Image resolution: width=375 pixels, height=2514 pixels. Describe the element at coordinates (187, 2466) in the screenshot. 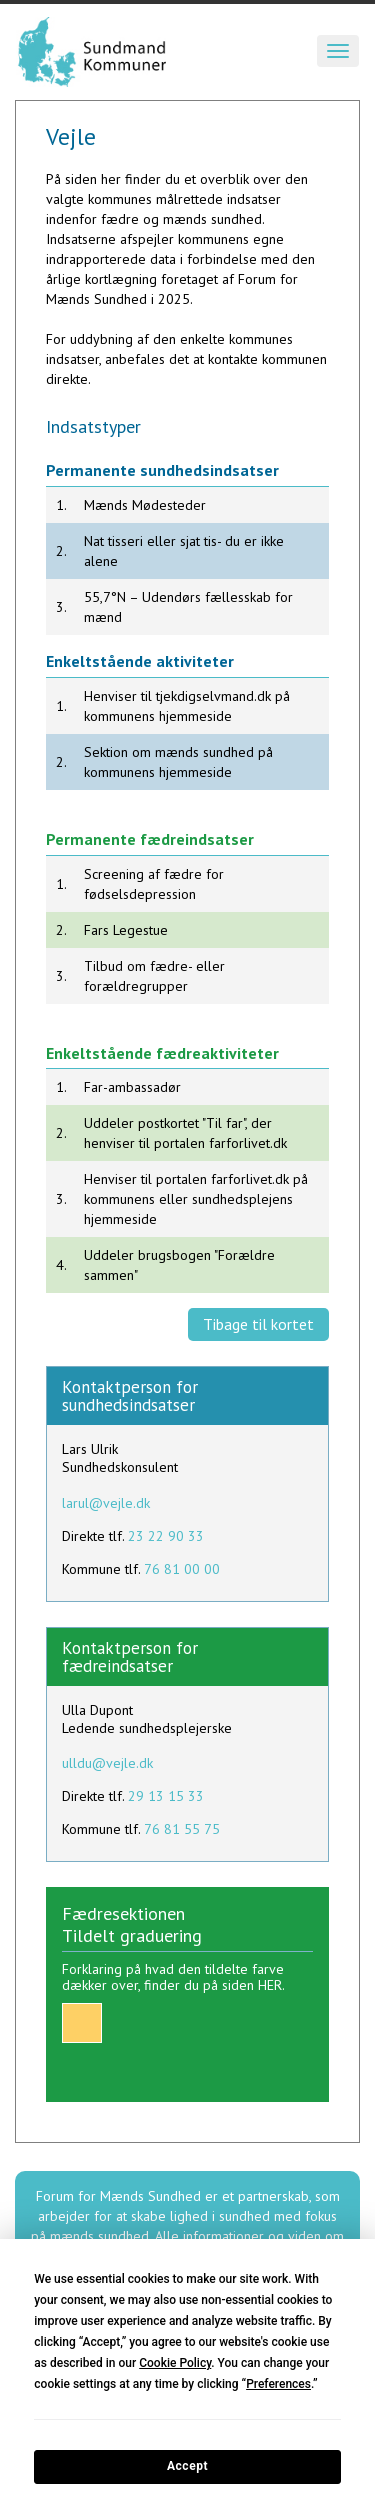

I see `Accept` at that location.